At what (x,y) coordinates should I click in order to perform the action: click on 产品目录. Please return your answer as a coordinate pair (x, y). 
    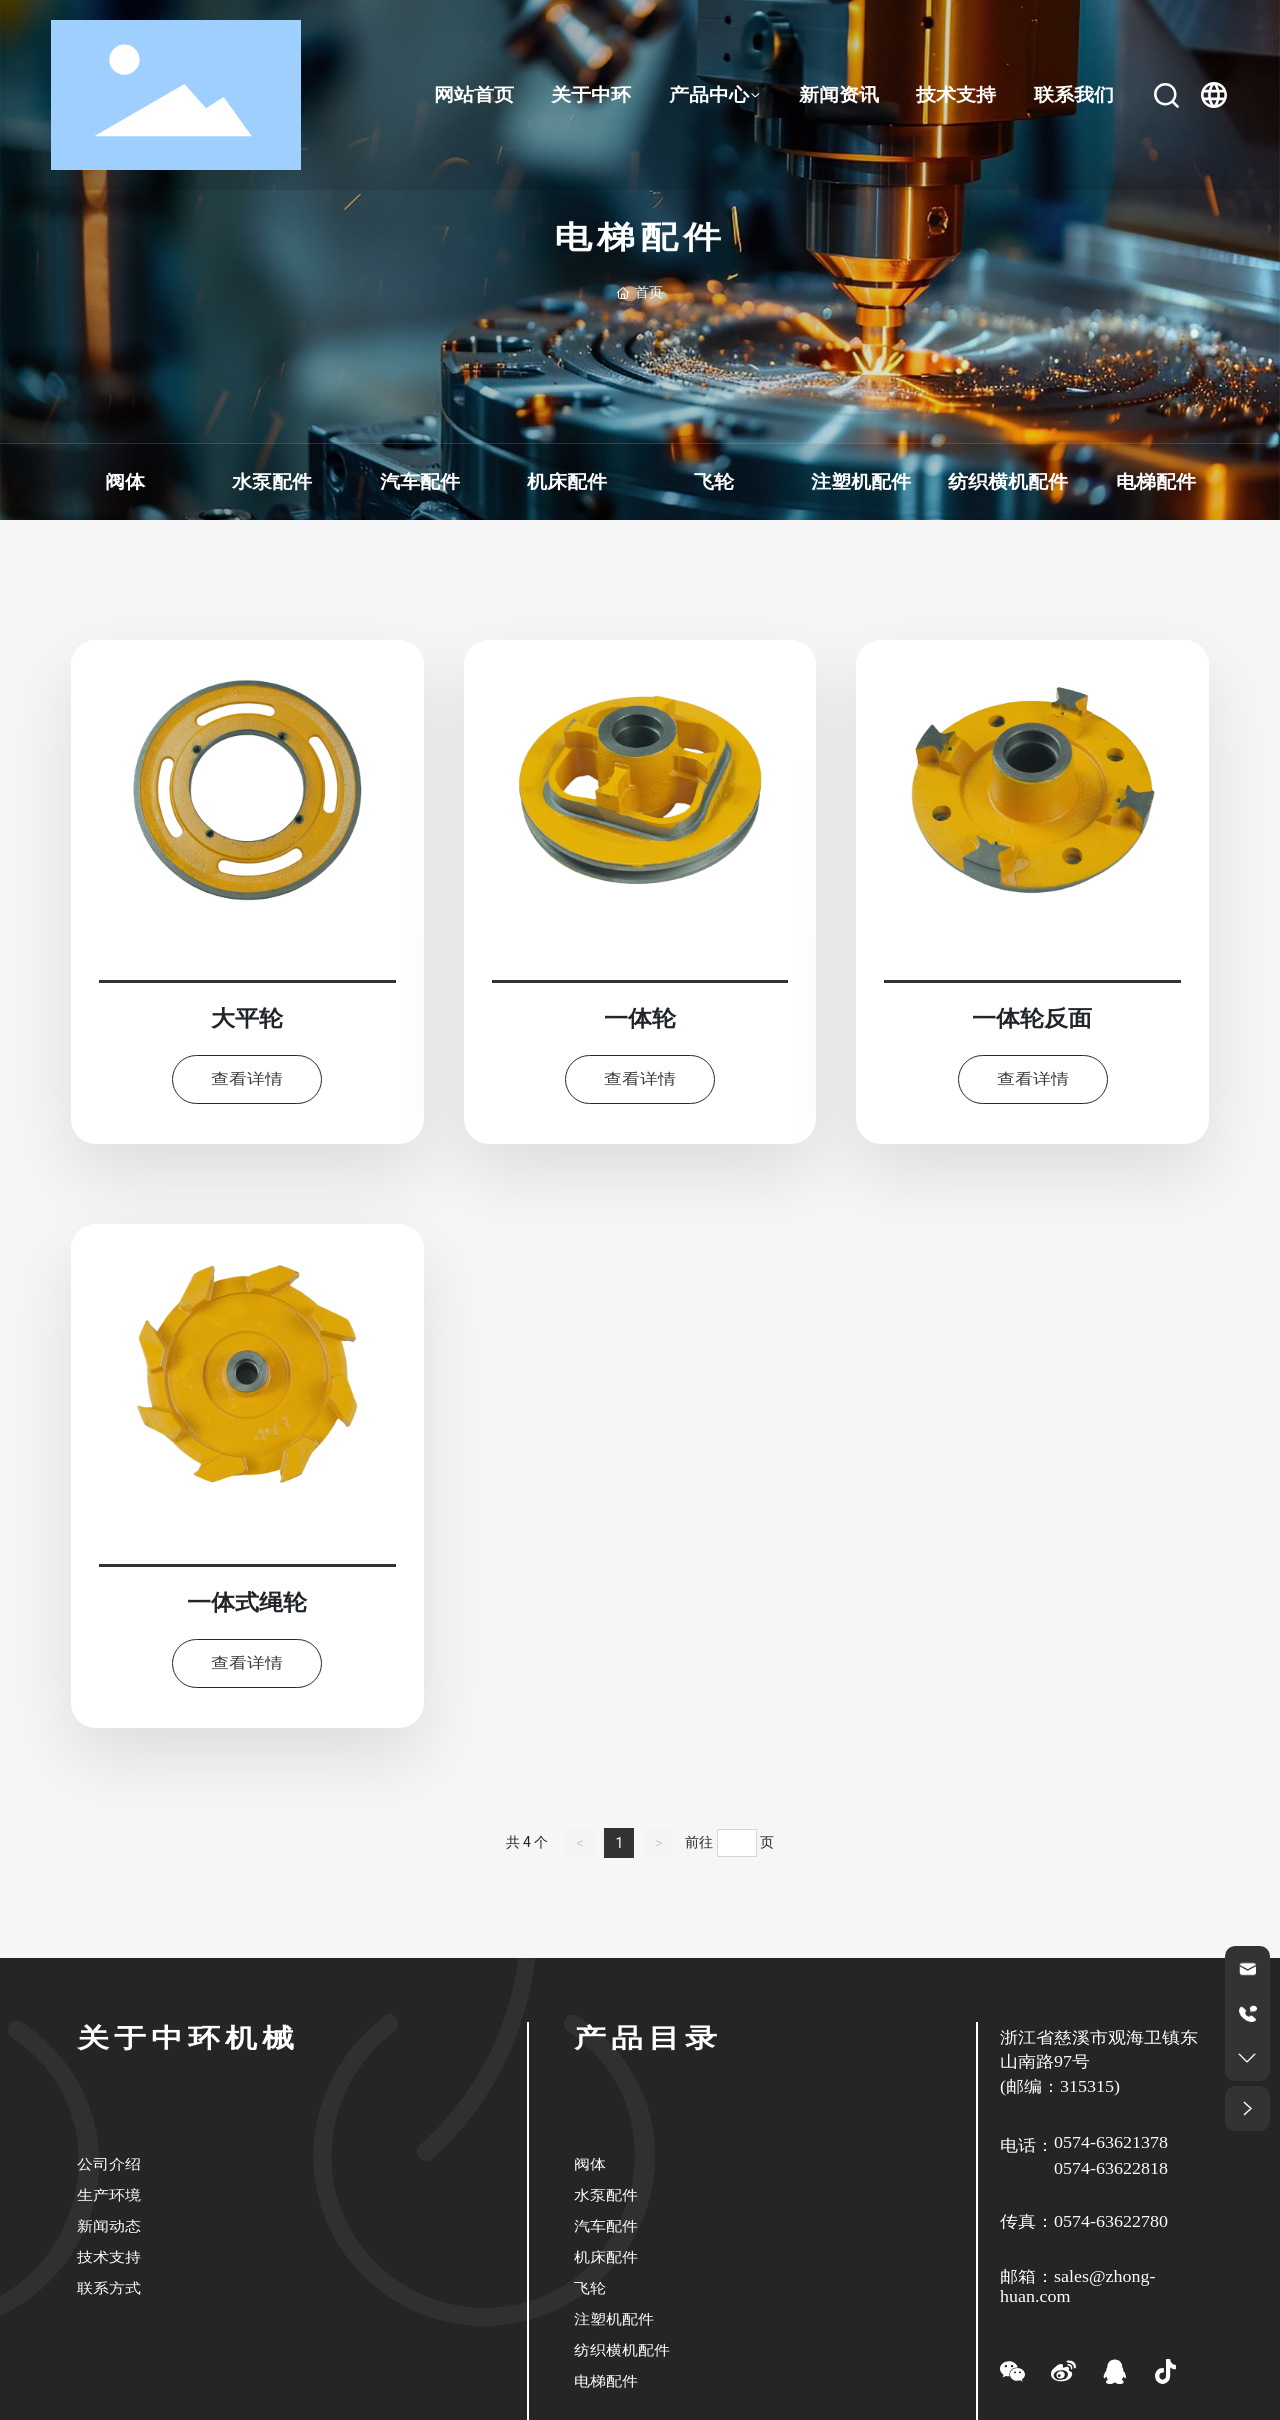
    Looking at the image, I should click on (648, 2038).